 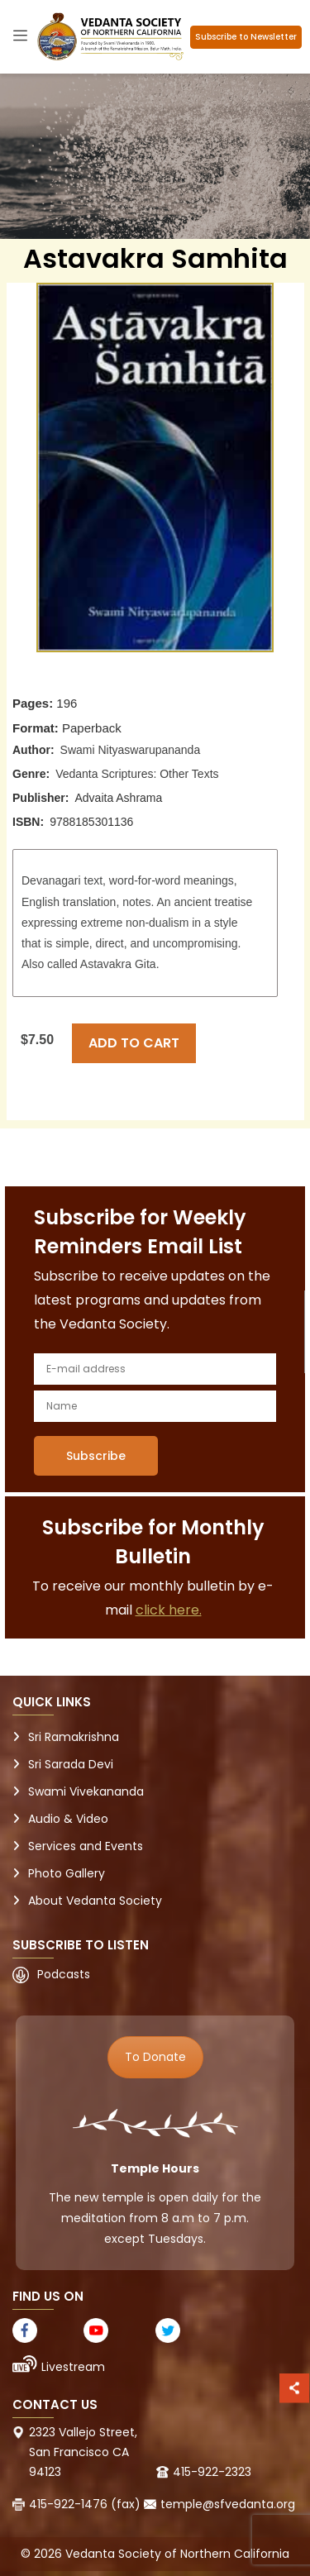 I want to click on click here., so click(x=169, y=1610).